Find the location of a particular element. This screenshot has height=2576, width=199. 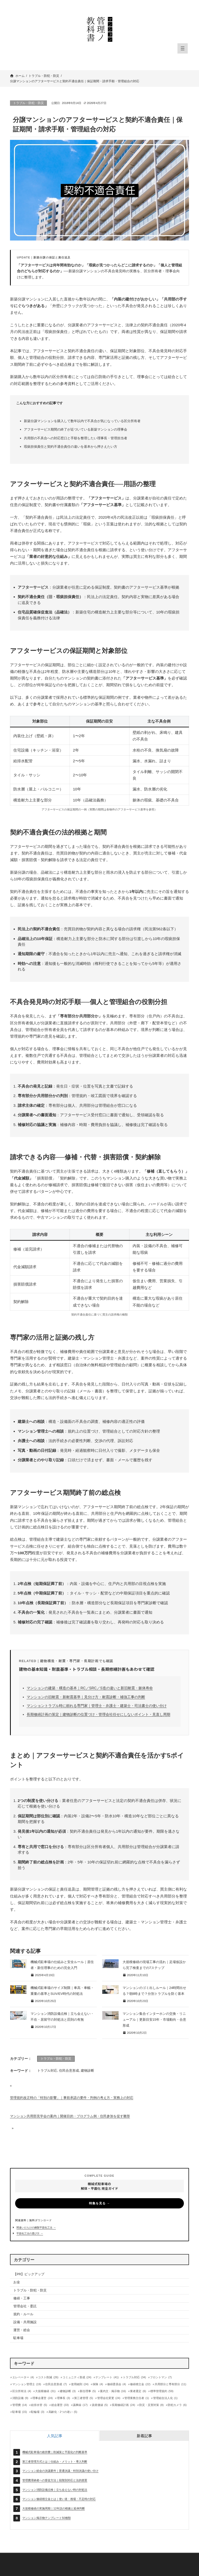

マンション総会の決議要件｜普通決議・特別決議の使い分け is located at coordinates (60, 2471).